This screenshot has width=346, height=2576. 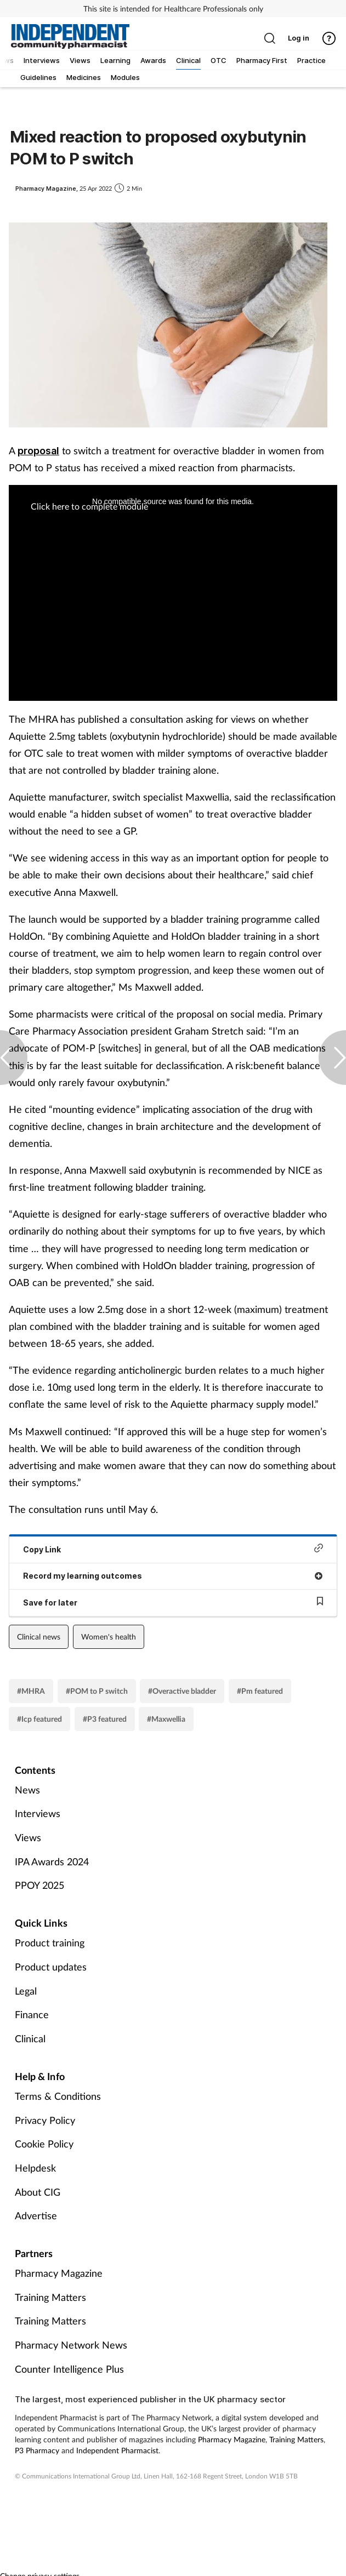 What do you see at coordinates (37, 2192) in the screenshot?
I see `About CIG` at bounding box center [37, 2192].